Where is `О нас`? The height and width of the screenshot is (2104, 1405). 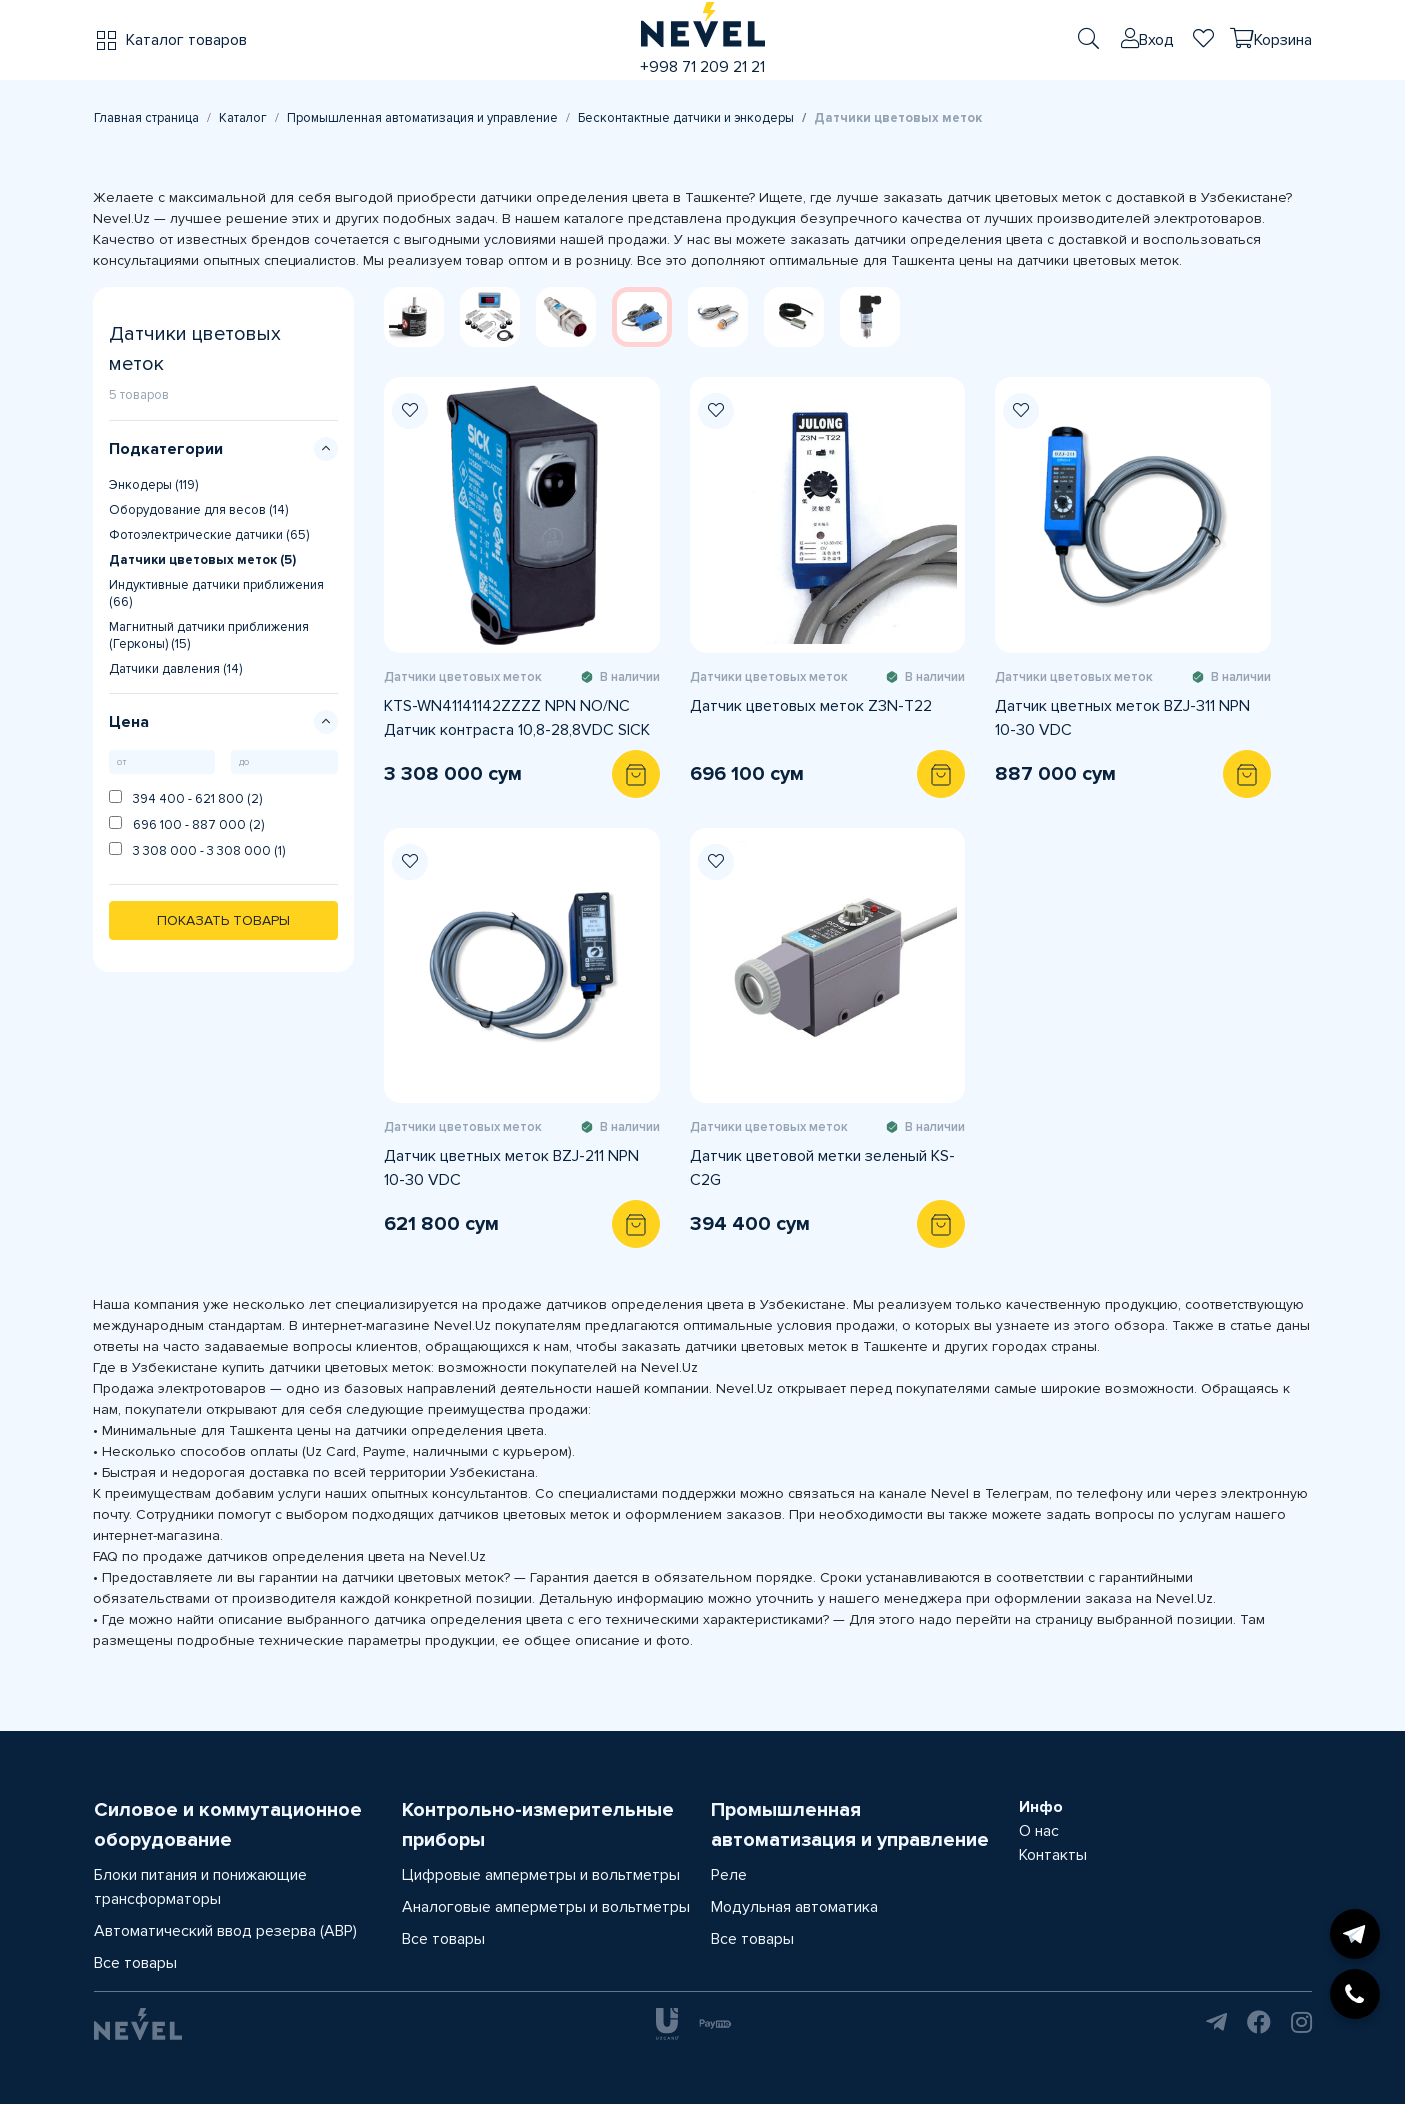 О нас is located at coordinates (1039, 1831).